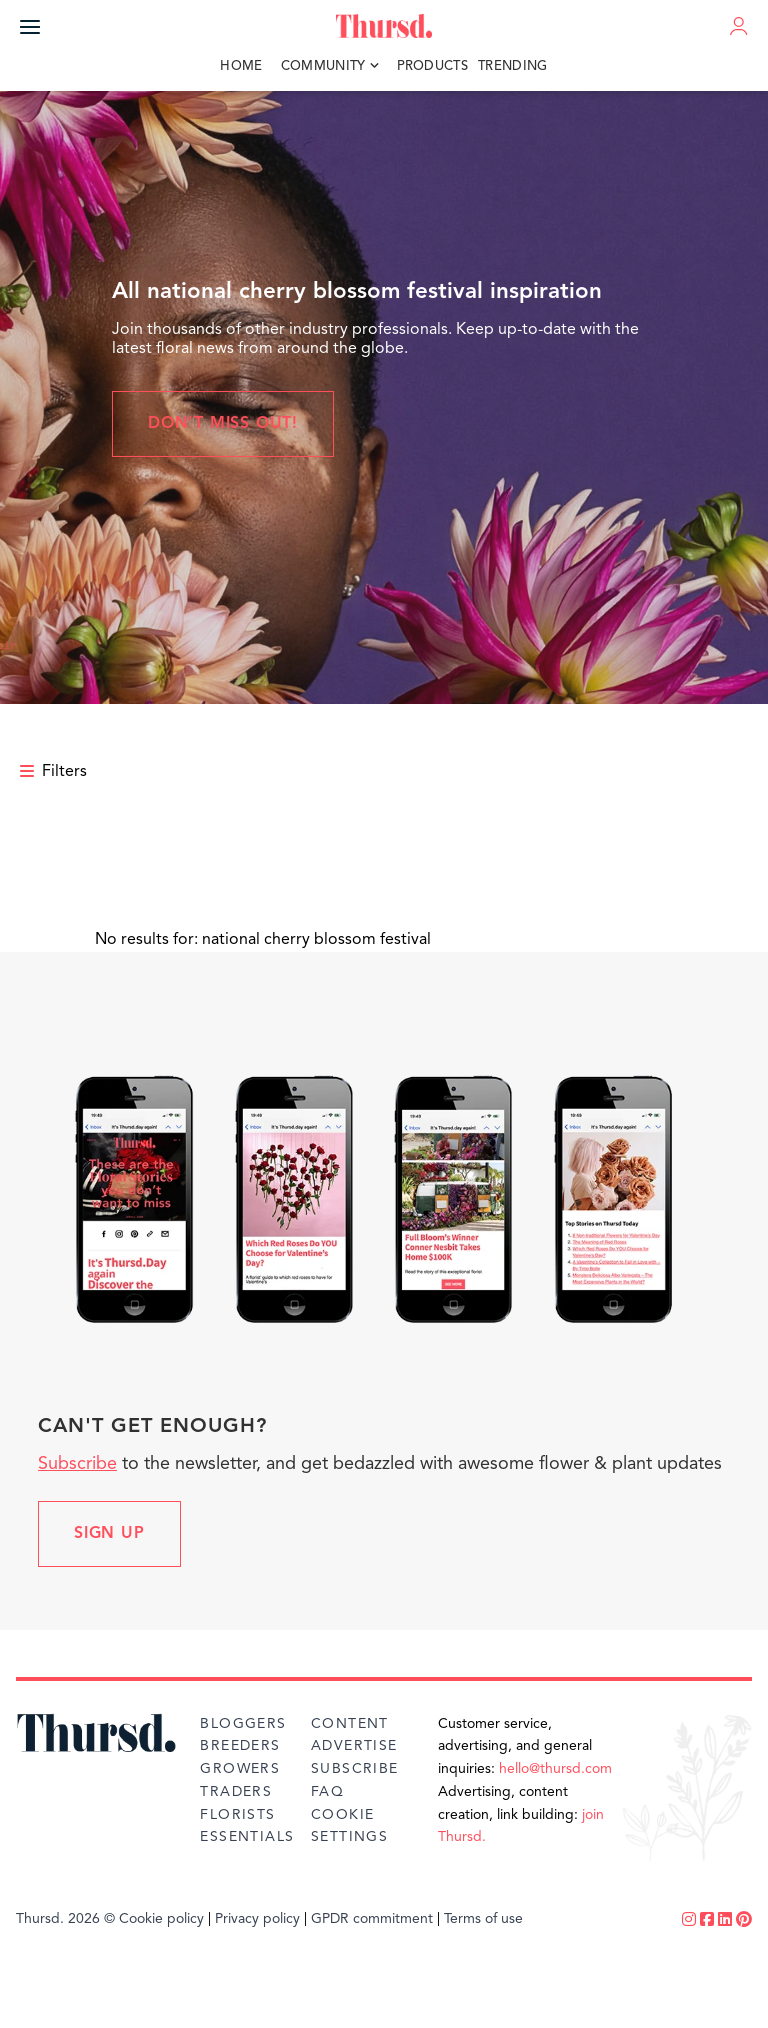 Image resolution: width=768 pixels, height=2028 pixels. I want to click on Content, so click(350, 1724).